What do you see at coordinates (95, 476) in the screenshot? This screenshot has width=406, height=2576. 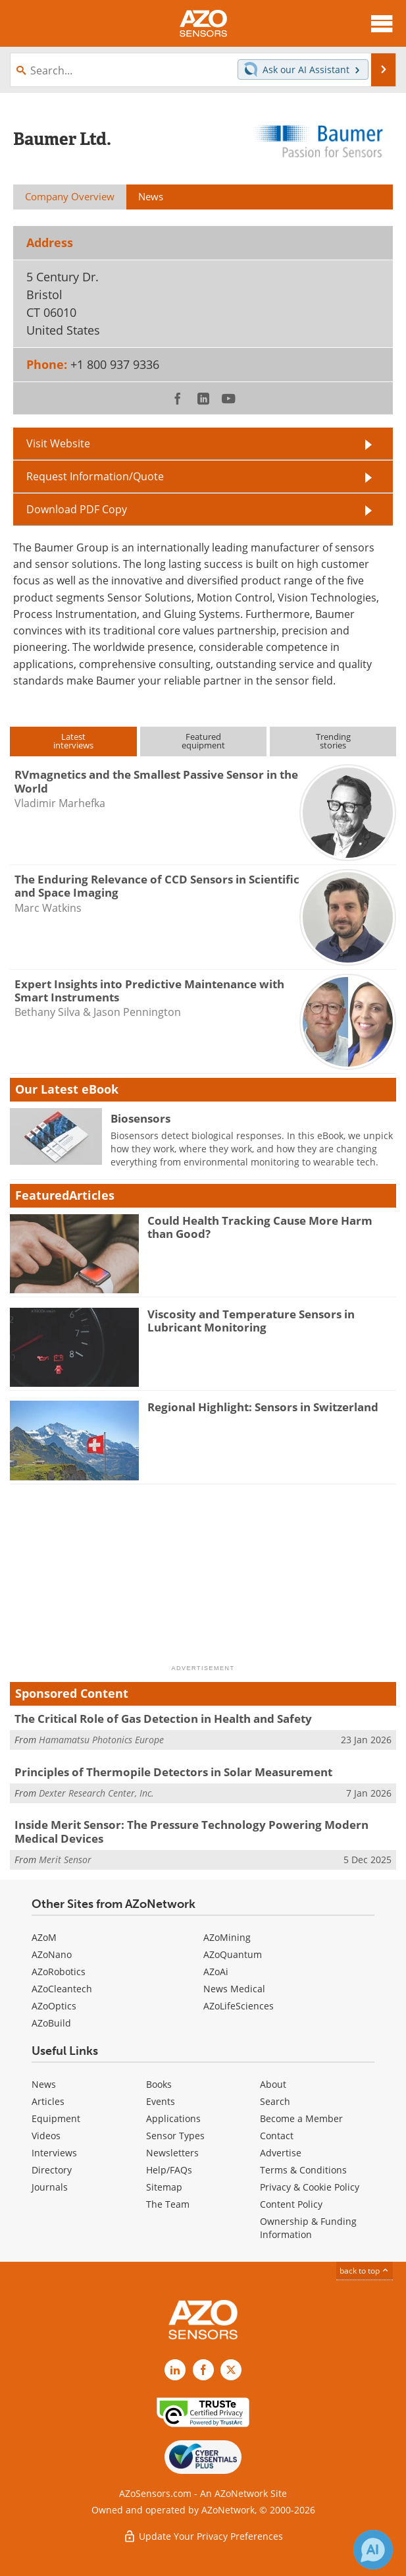 I see `Request Information/Quote` at bounding box center [95, 476].